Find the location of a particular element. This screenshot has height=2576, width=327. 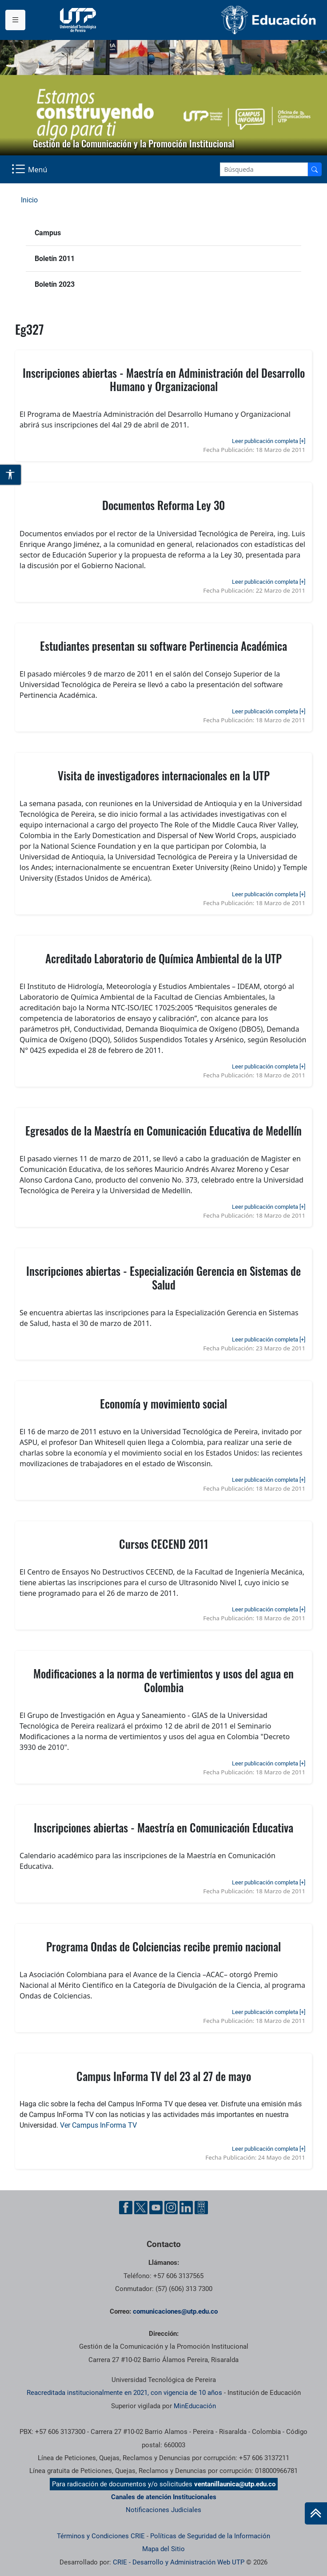

Leer publicación completa [+] is located at coordinates (268, 441).